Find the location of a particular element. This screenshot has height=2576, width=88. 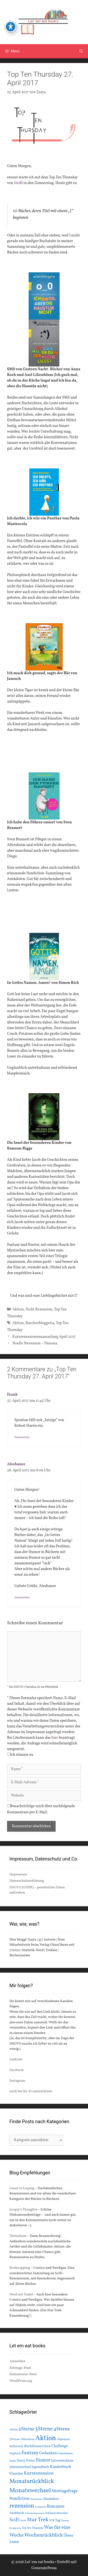

SUB [SUB (14 Einträge)] is located at coordinates (51, 2520).